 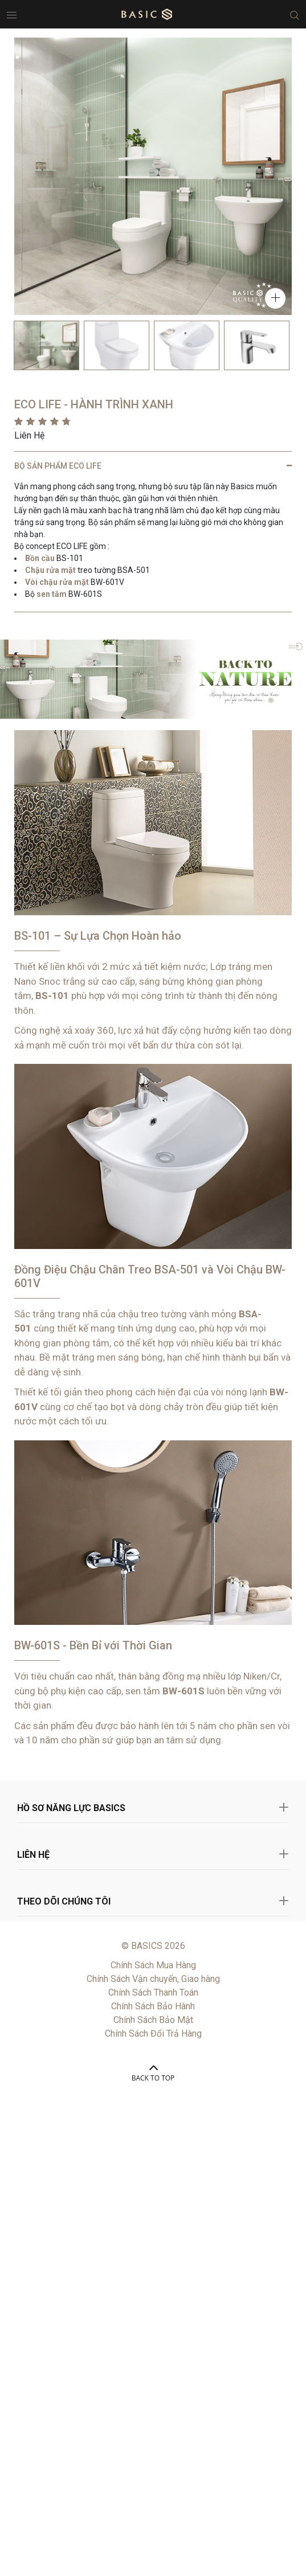 I want to click on BỘ SẢN PHẨM ECO LIFE, so click(x=57, y=465).